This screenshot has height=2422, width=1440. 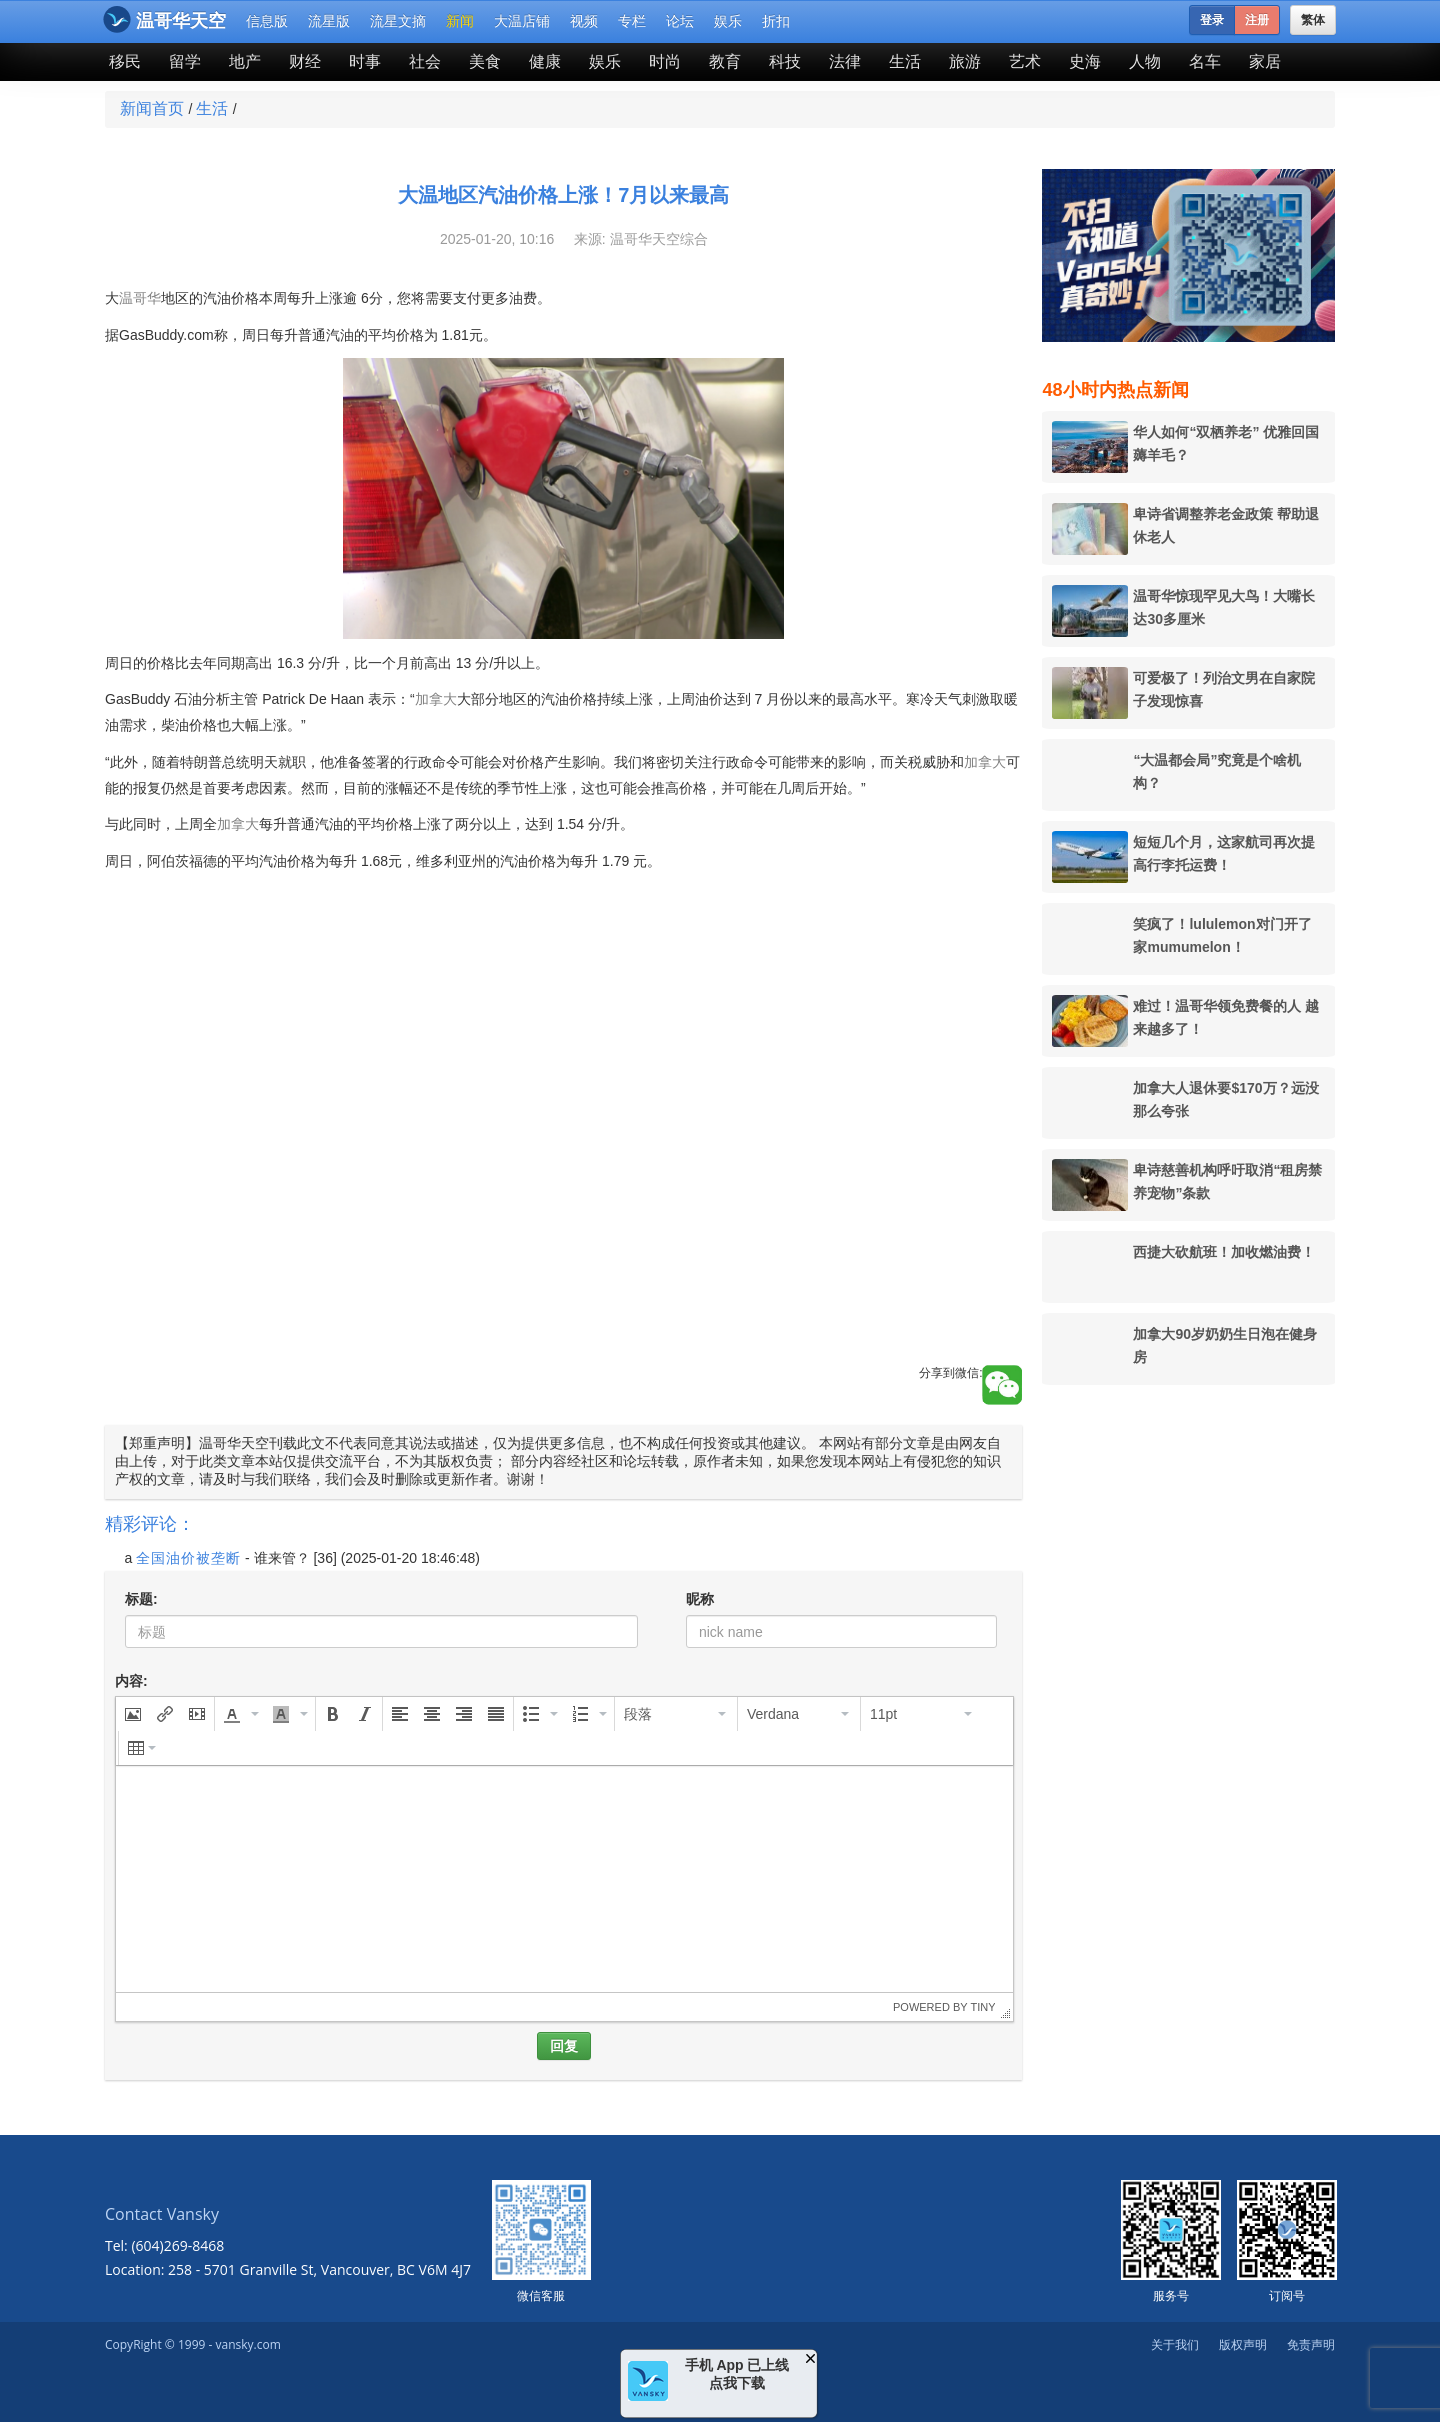 What do you see at coordinates (185, 61) in the screenshot?
I see `留学` at bounding box center [185, 61].